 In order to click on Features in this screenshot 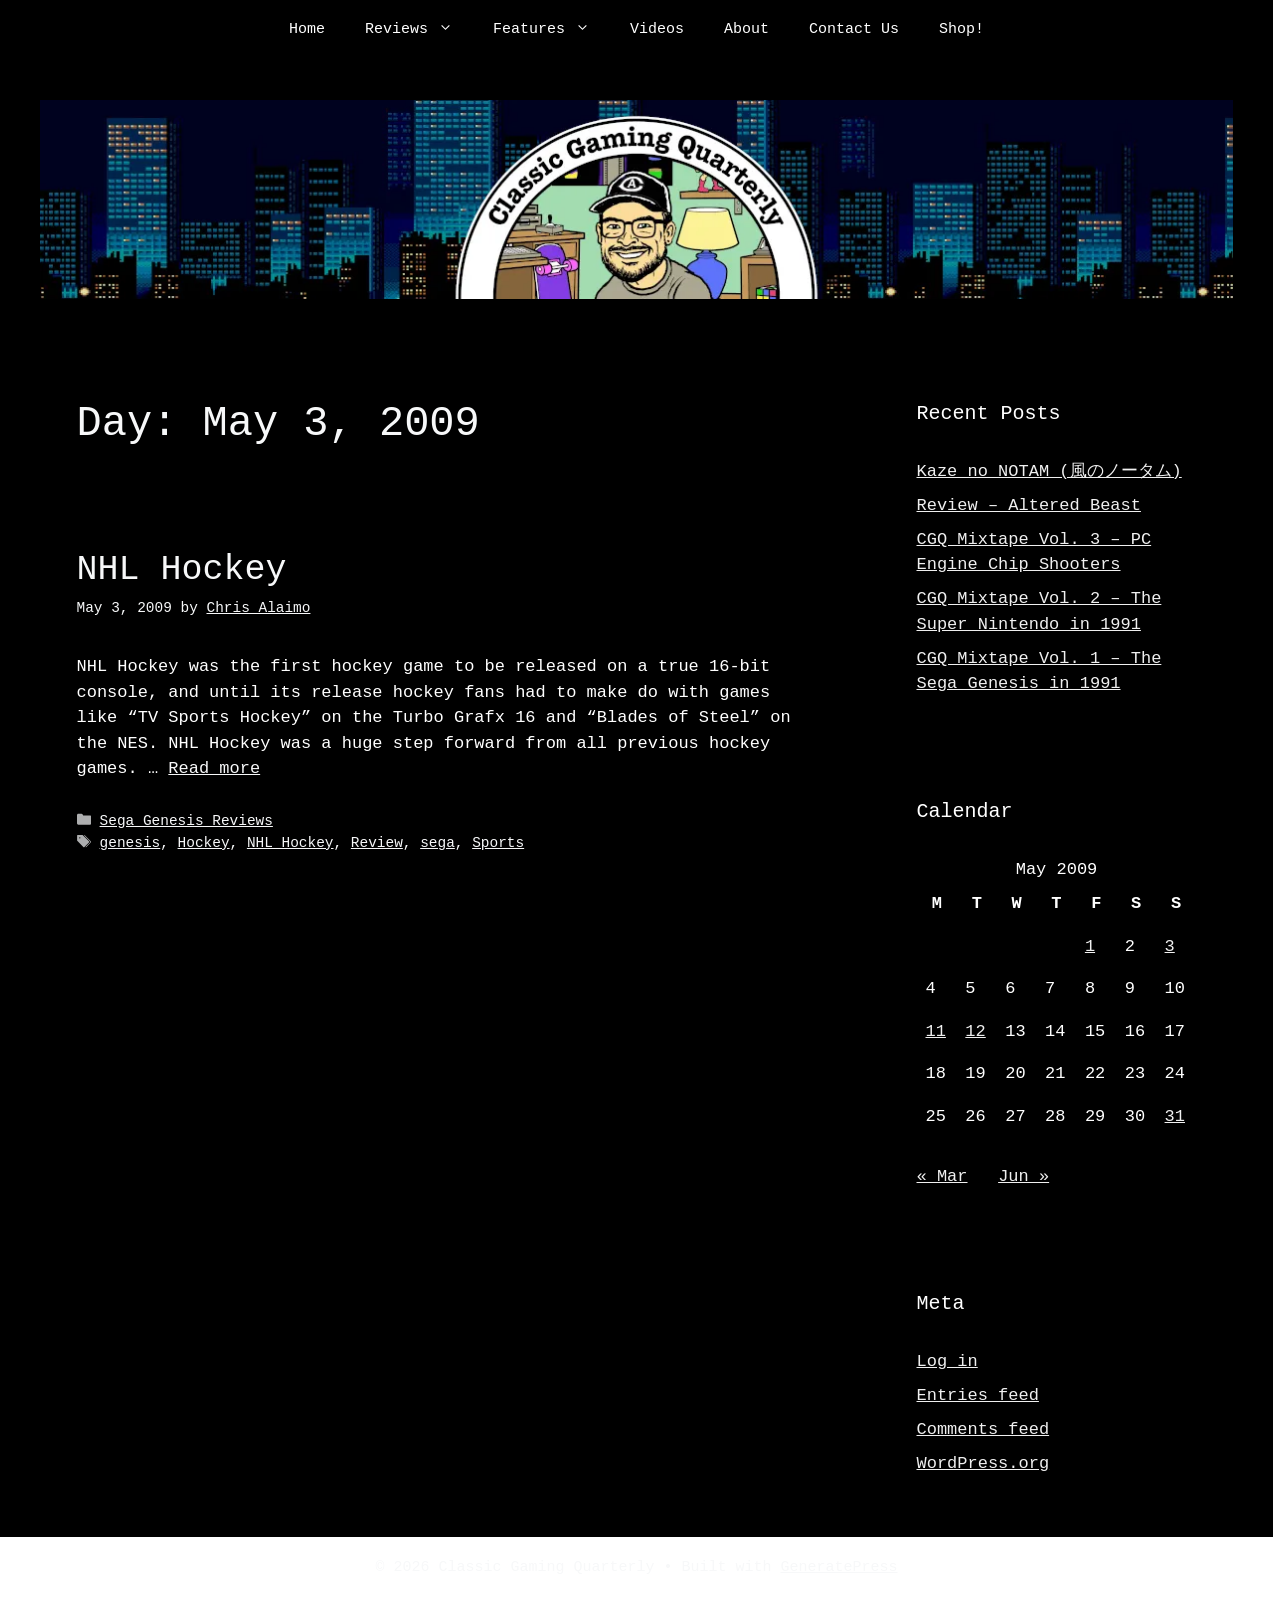, I will do `click(551, 30)`.